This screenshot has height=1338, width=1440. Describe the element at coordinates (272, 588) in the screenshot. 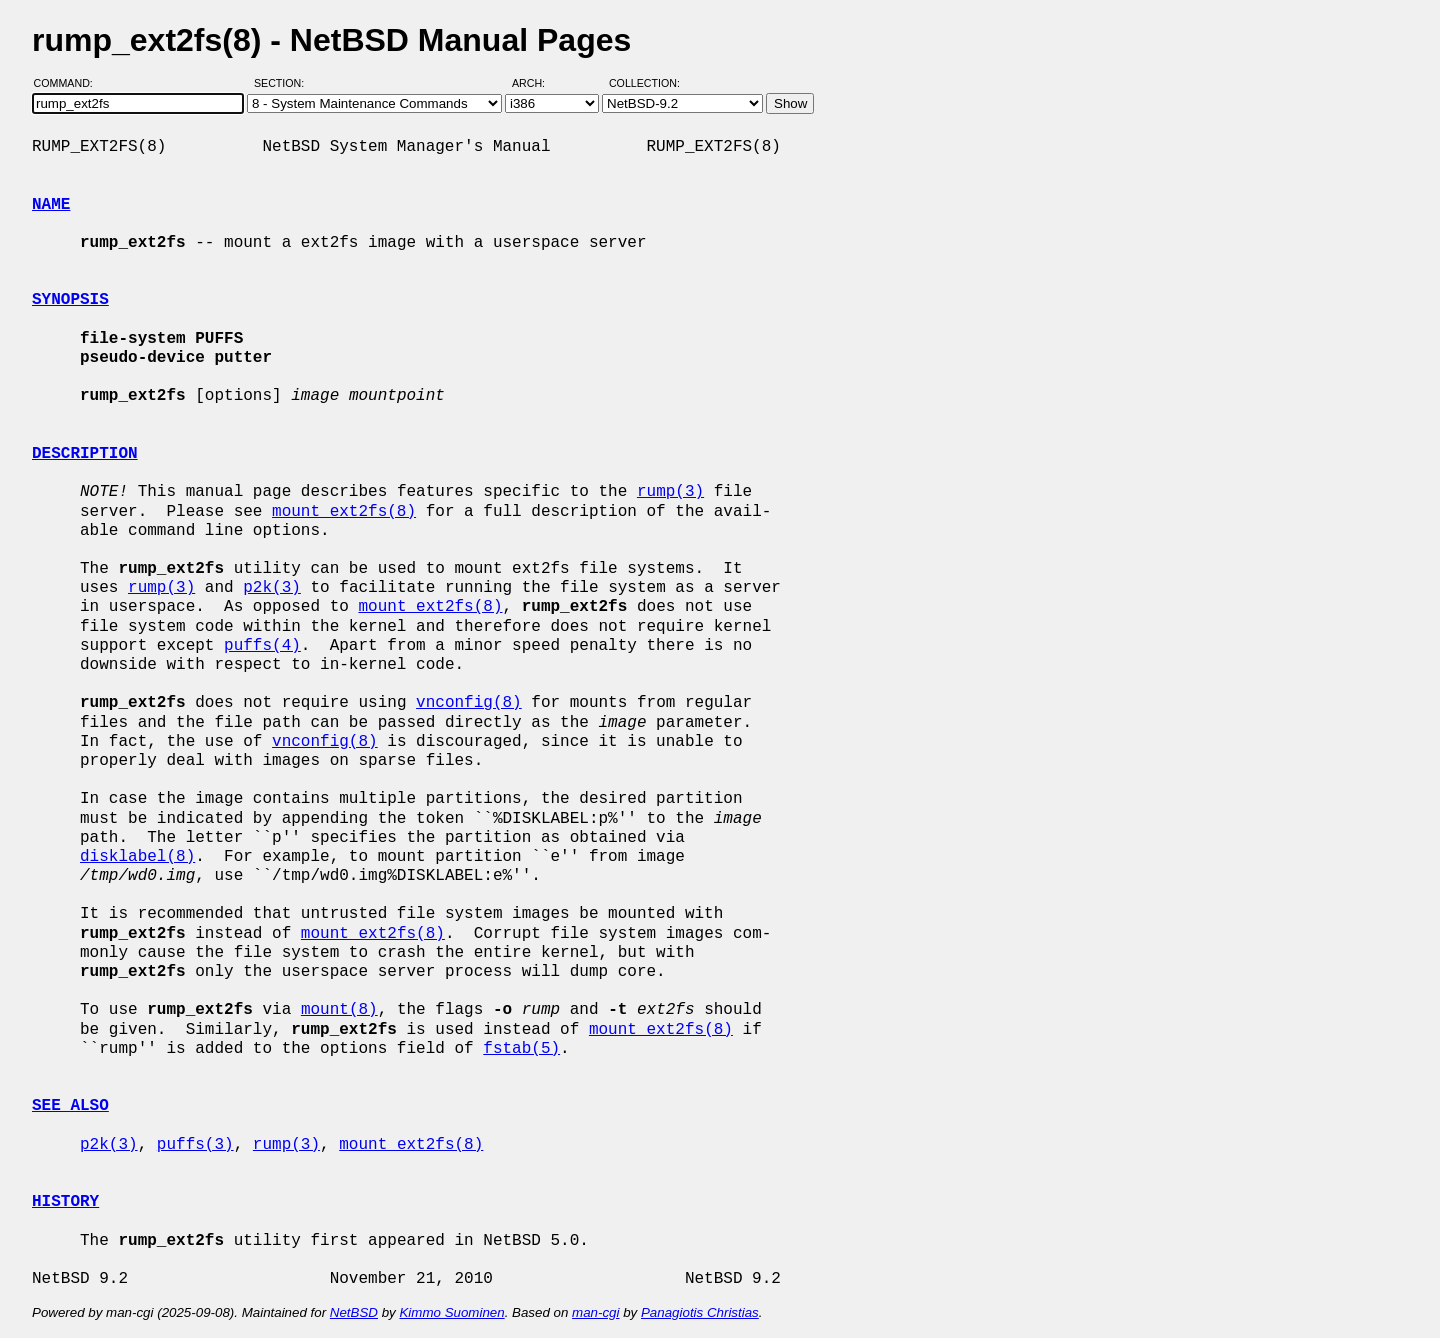

I see `p2k(3)` at that location.